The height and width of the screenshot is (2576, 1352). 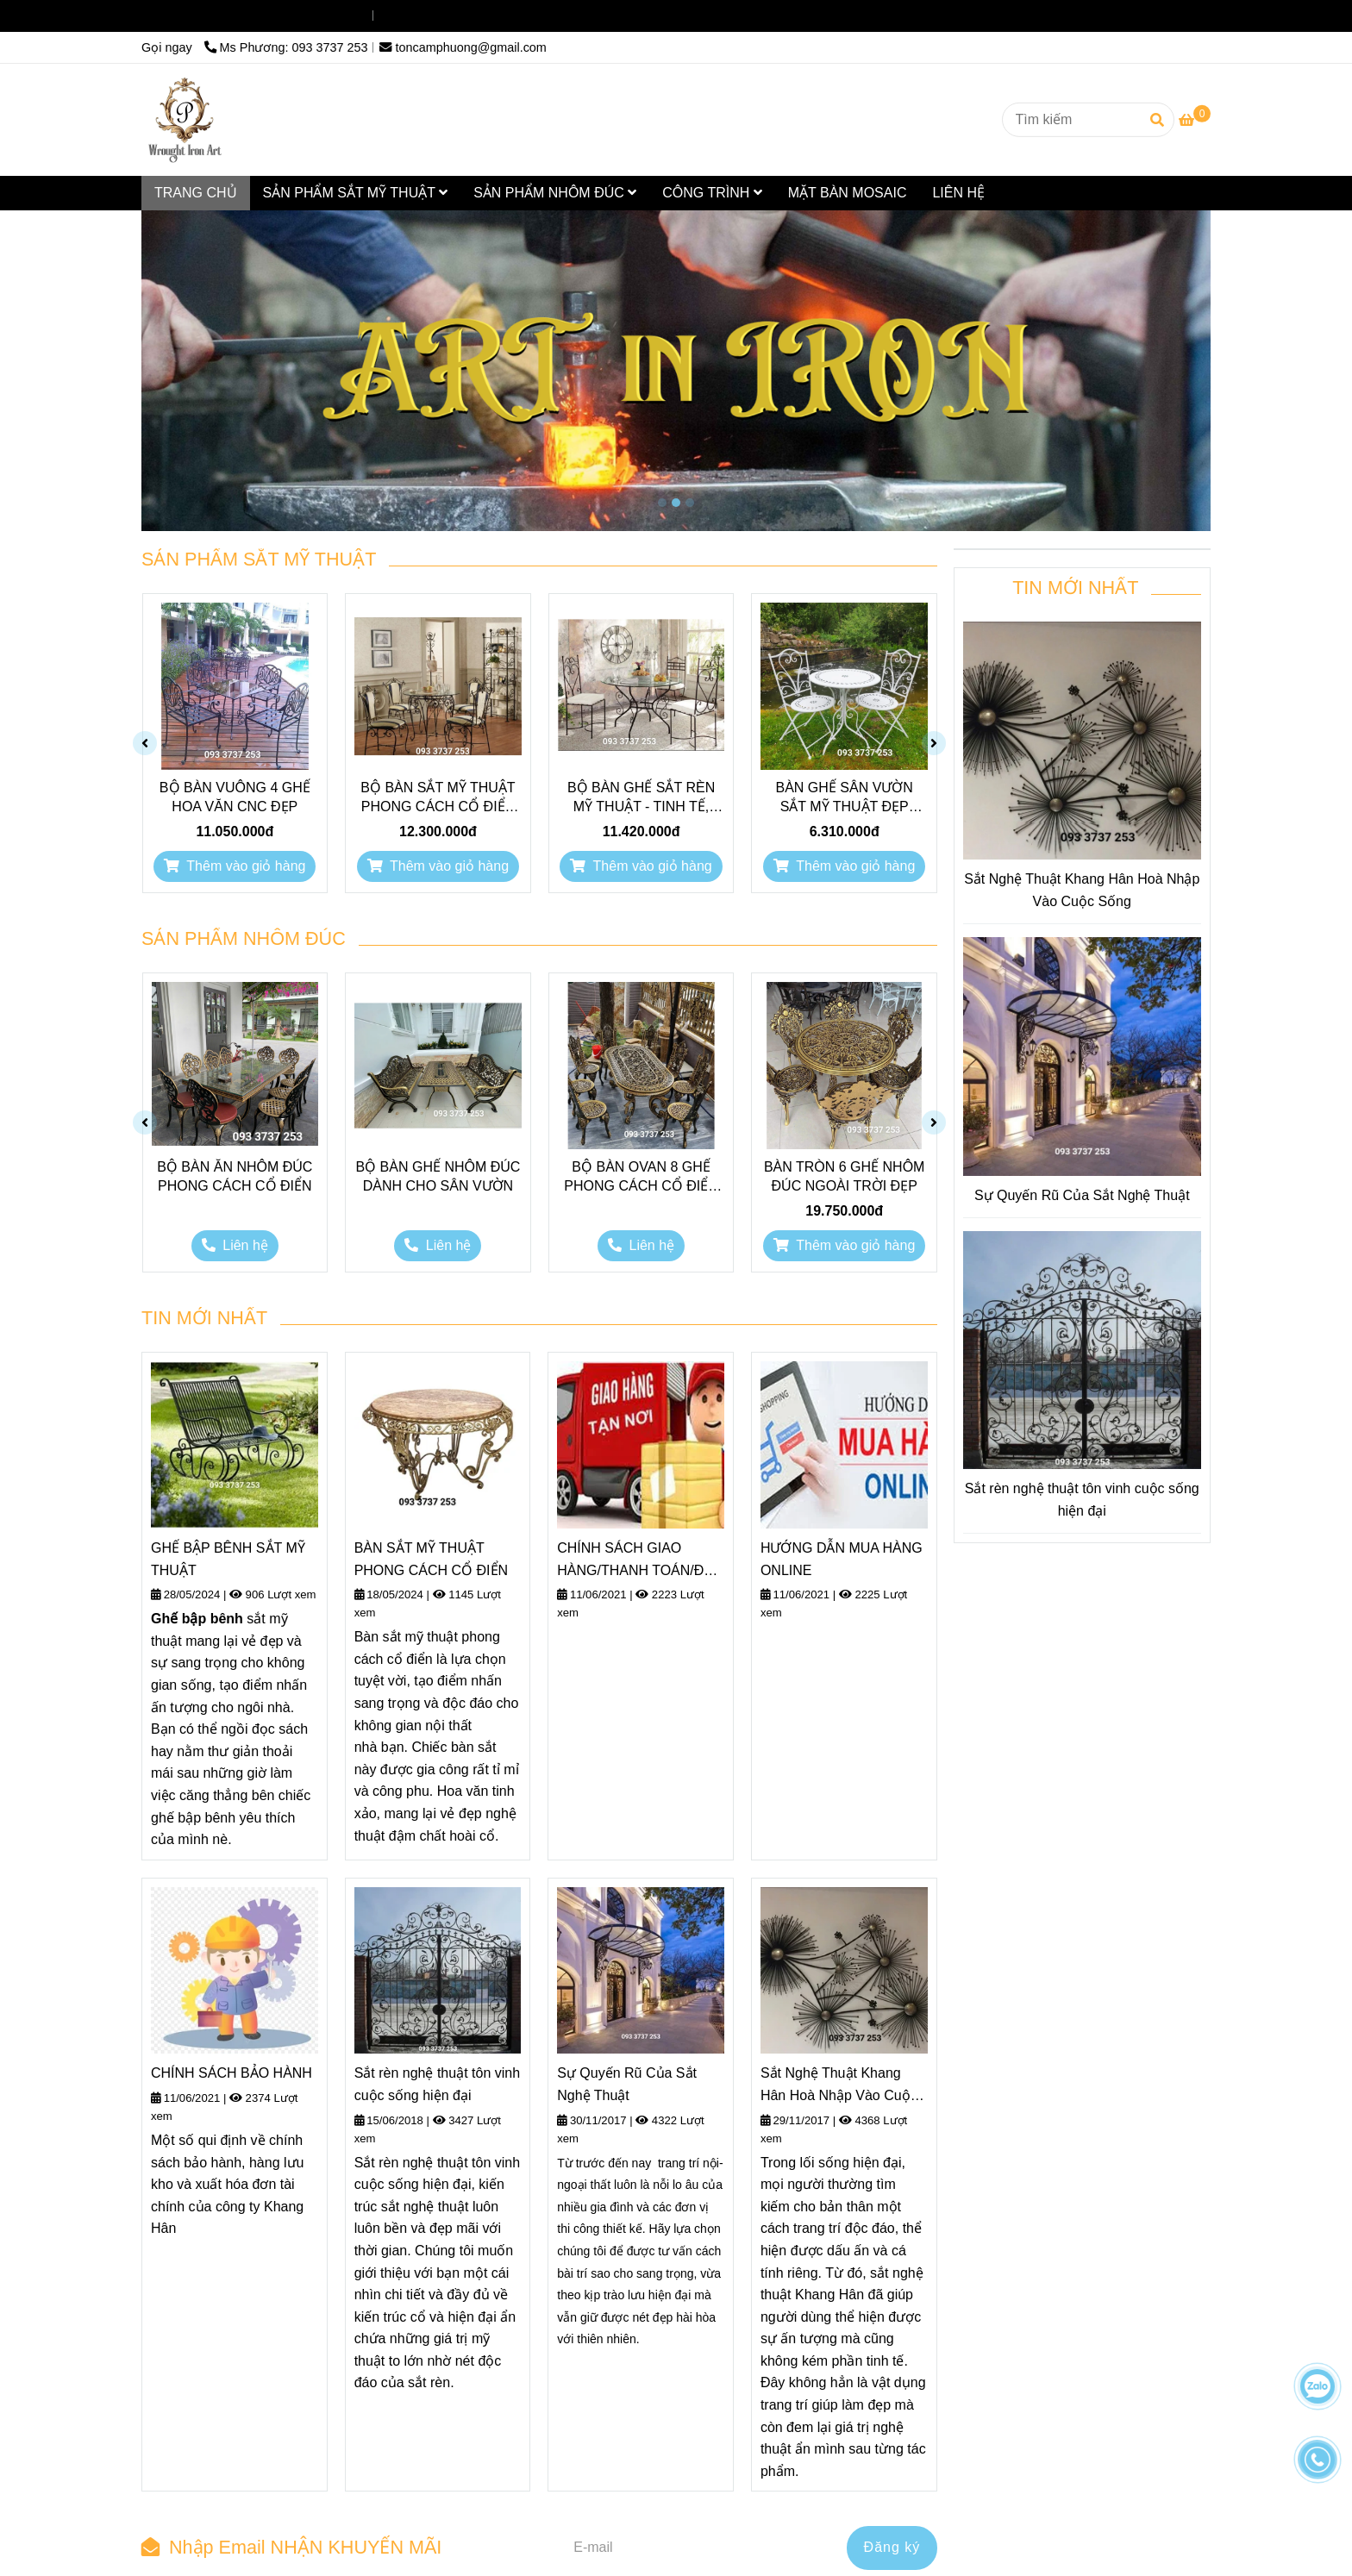 What do you see at coordinates (231, 2073) in the screenshot?
I see `CHÍNH SÁCH BẢO HÀNH` at bounding box center [231, 2073].